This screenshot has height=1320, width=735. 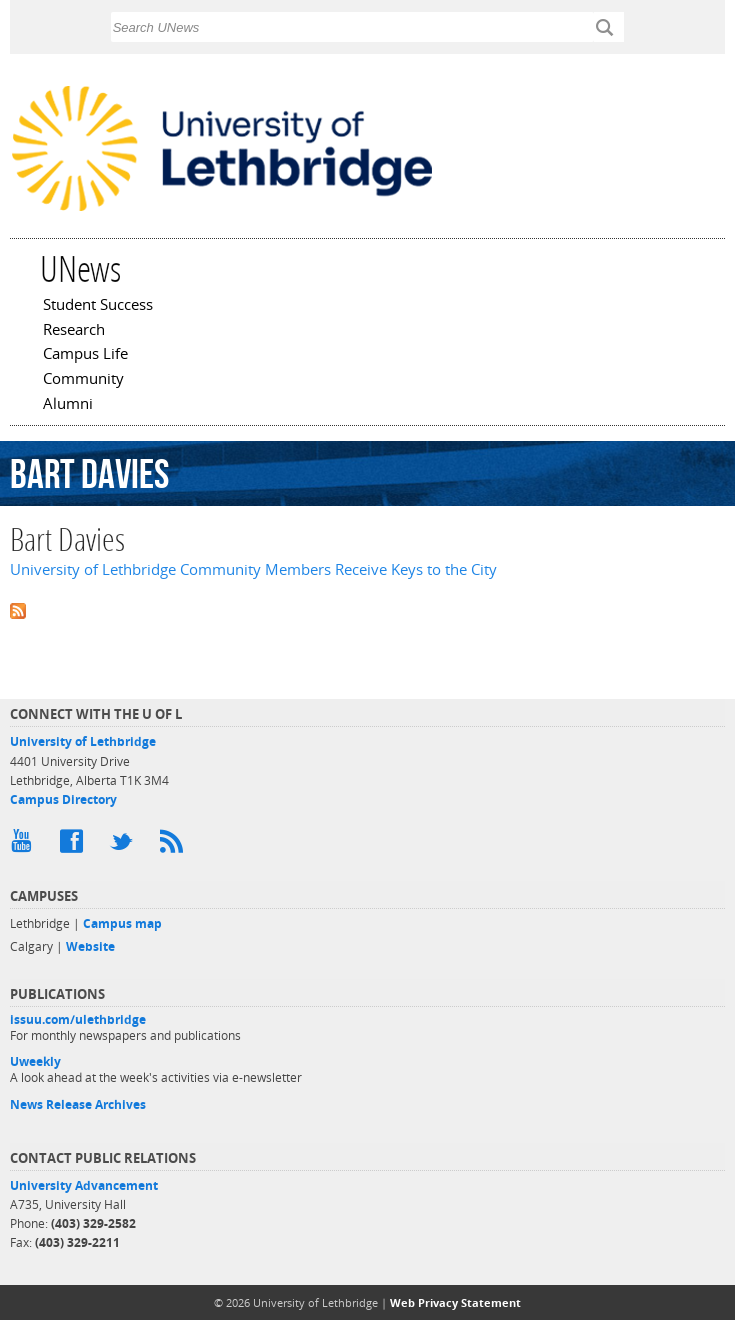 I want to click on Web Privacy Statement, so click(x=455, y=1302).